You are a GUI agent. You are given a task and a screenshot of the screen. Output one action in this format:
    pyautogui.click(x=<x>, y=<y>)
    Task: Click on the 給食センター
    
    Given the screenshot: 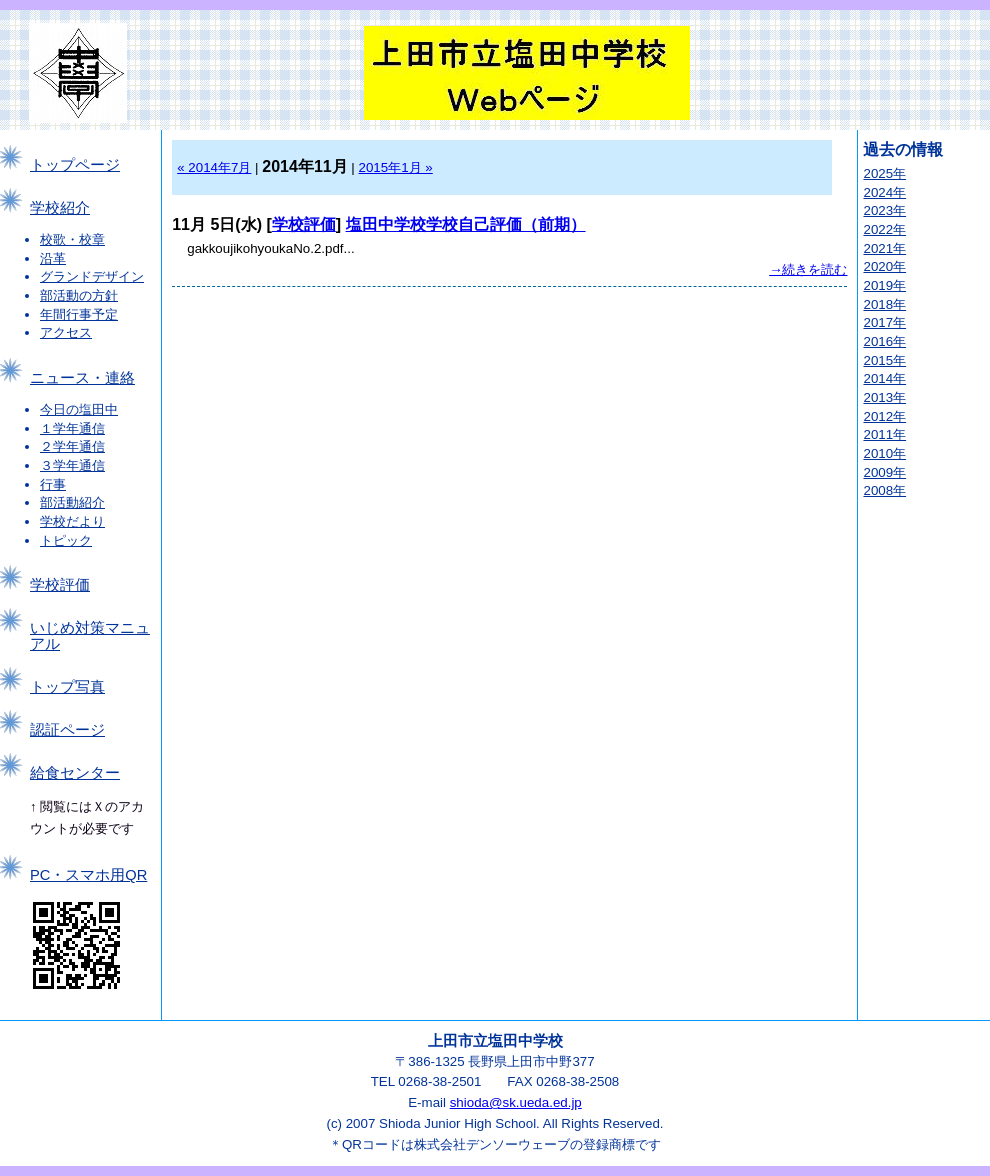 What is the action you would take?
    pyautogui.click(x=75, y=773)
    